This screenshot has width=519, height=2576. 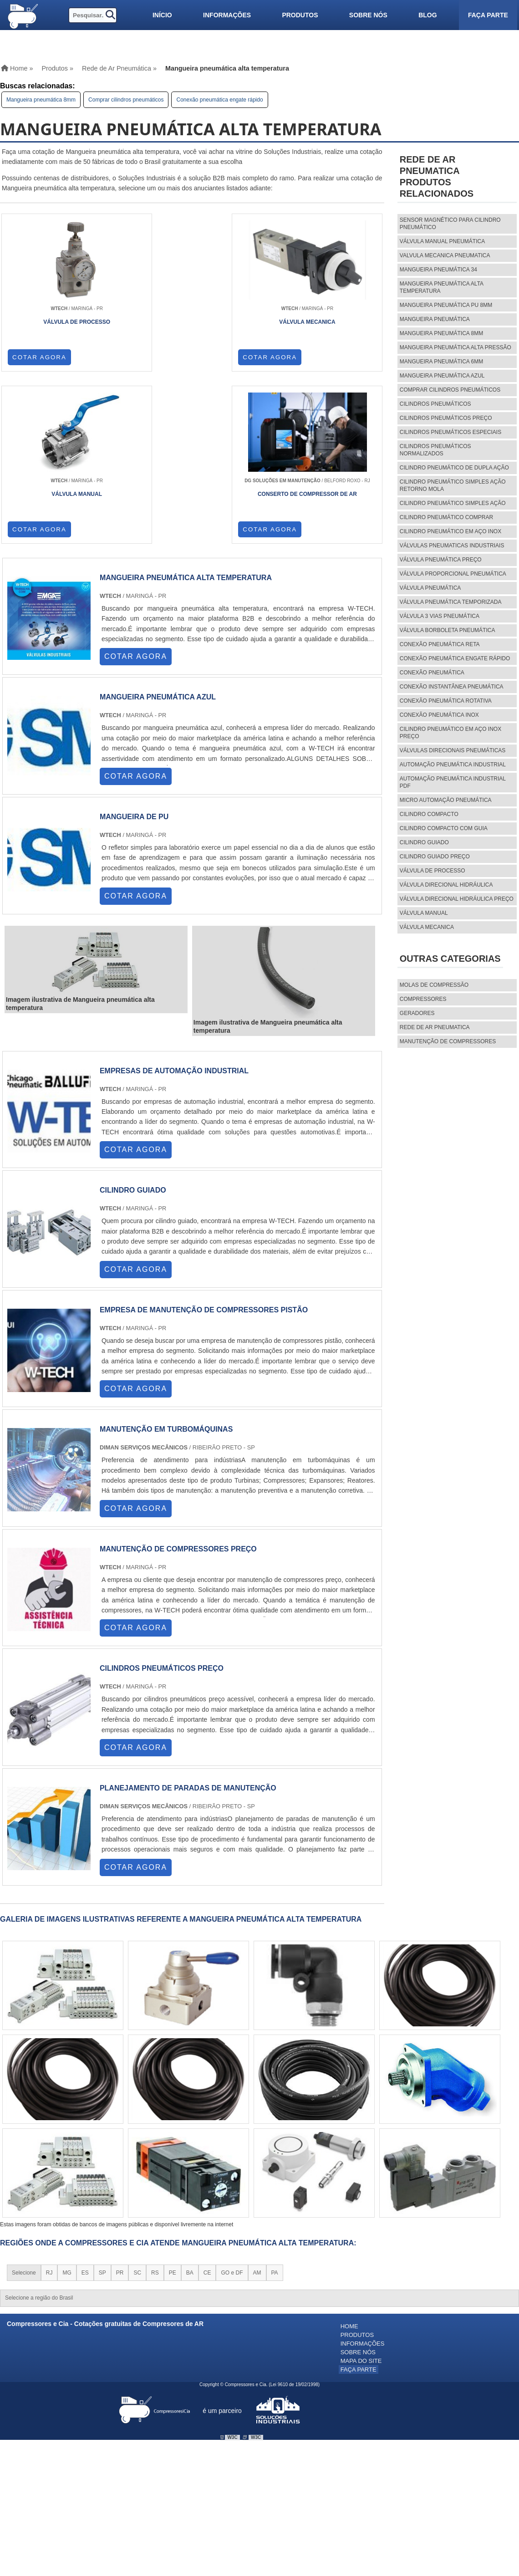 I want to click on Válvula proporcional pneumática, so click(x=453, y=574).